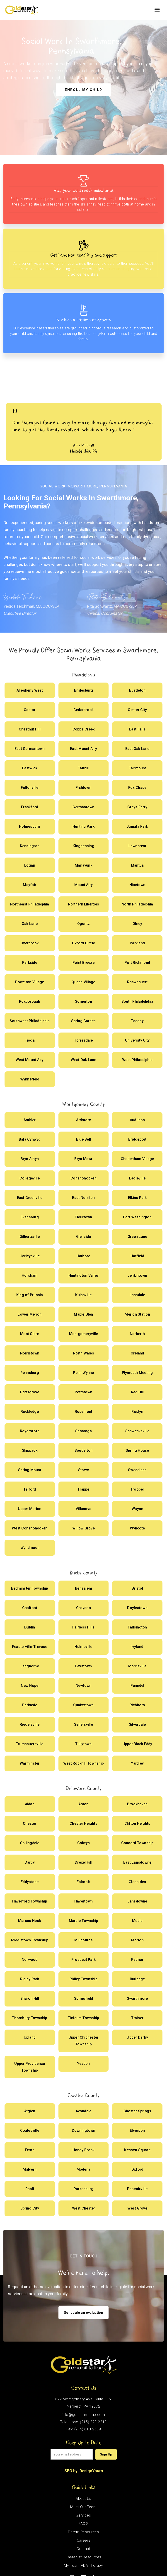 The image size is (167, 2576). What do you see at coordinates (30, 690) in the screenshot?
I see `[Offer Social Works]` at bounding box center [30, 690].